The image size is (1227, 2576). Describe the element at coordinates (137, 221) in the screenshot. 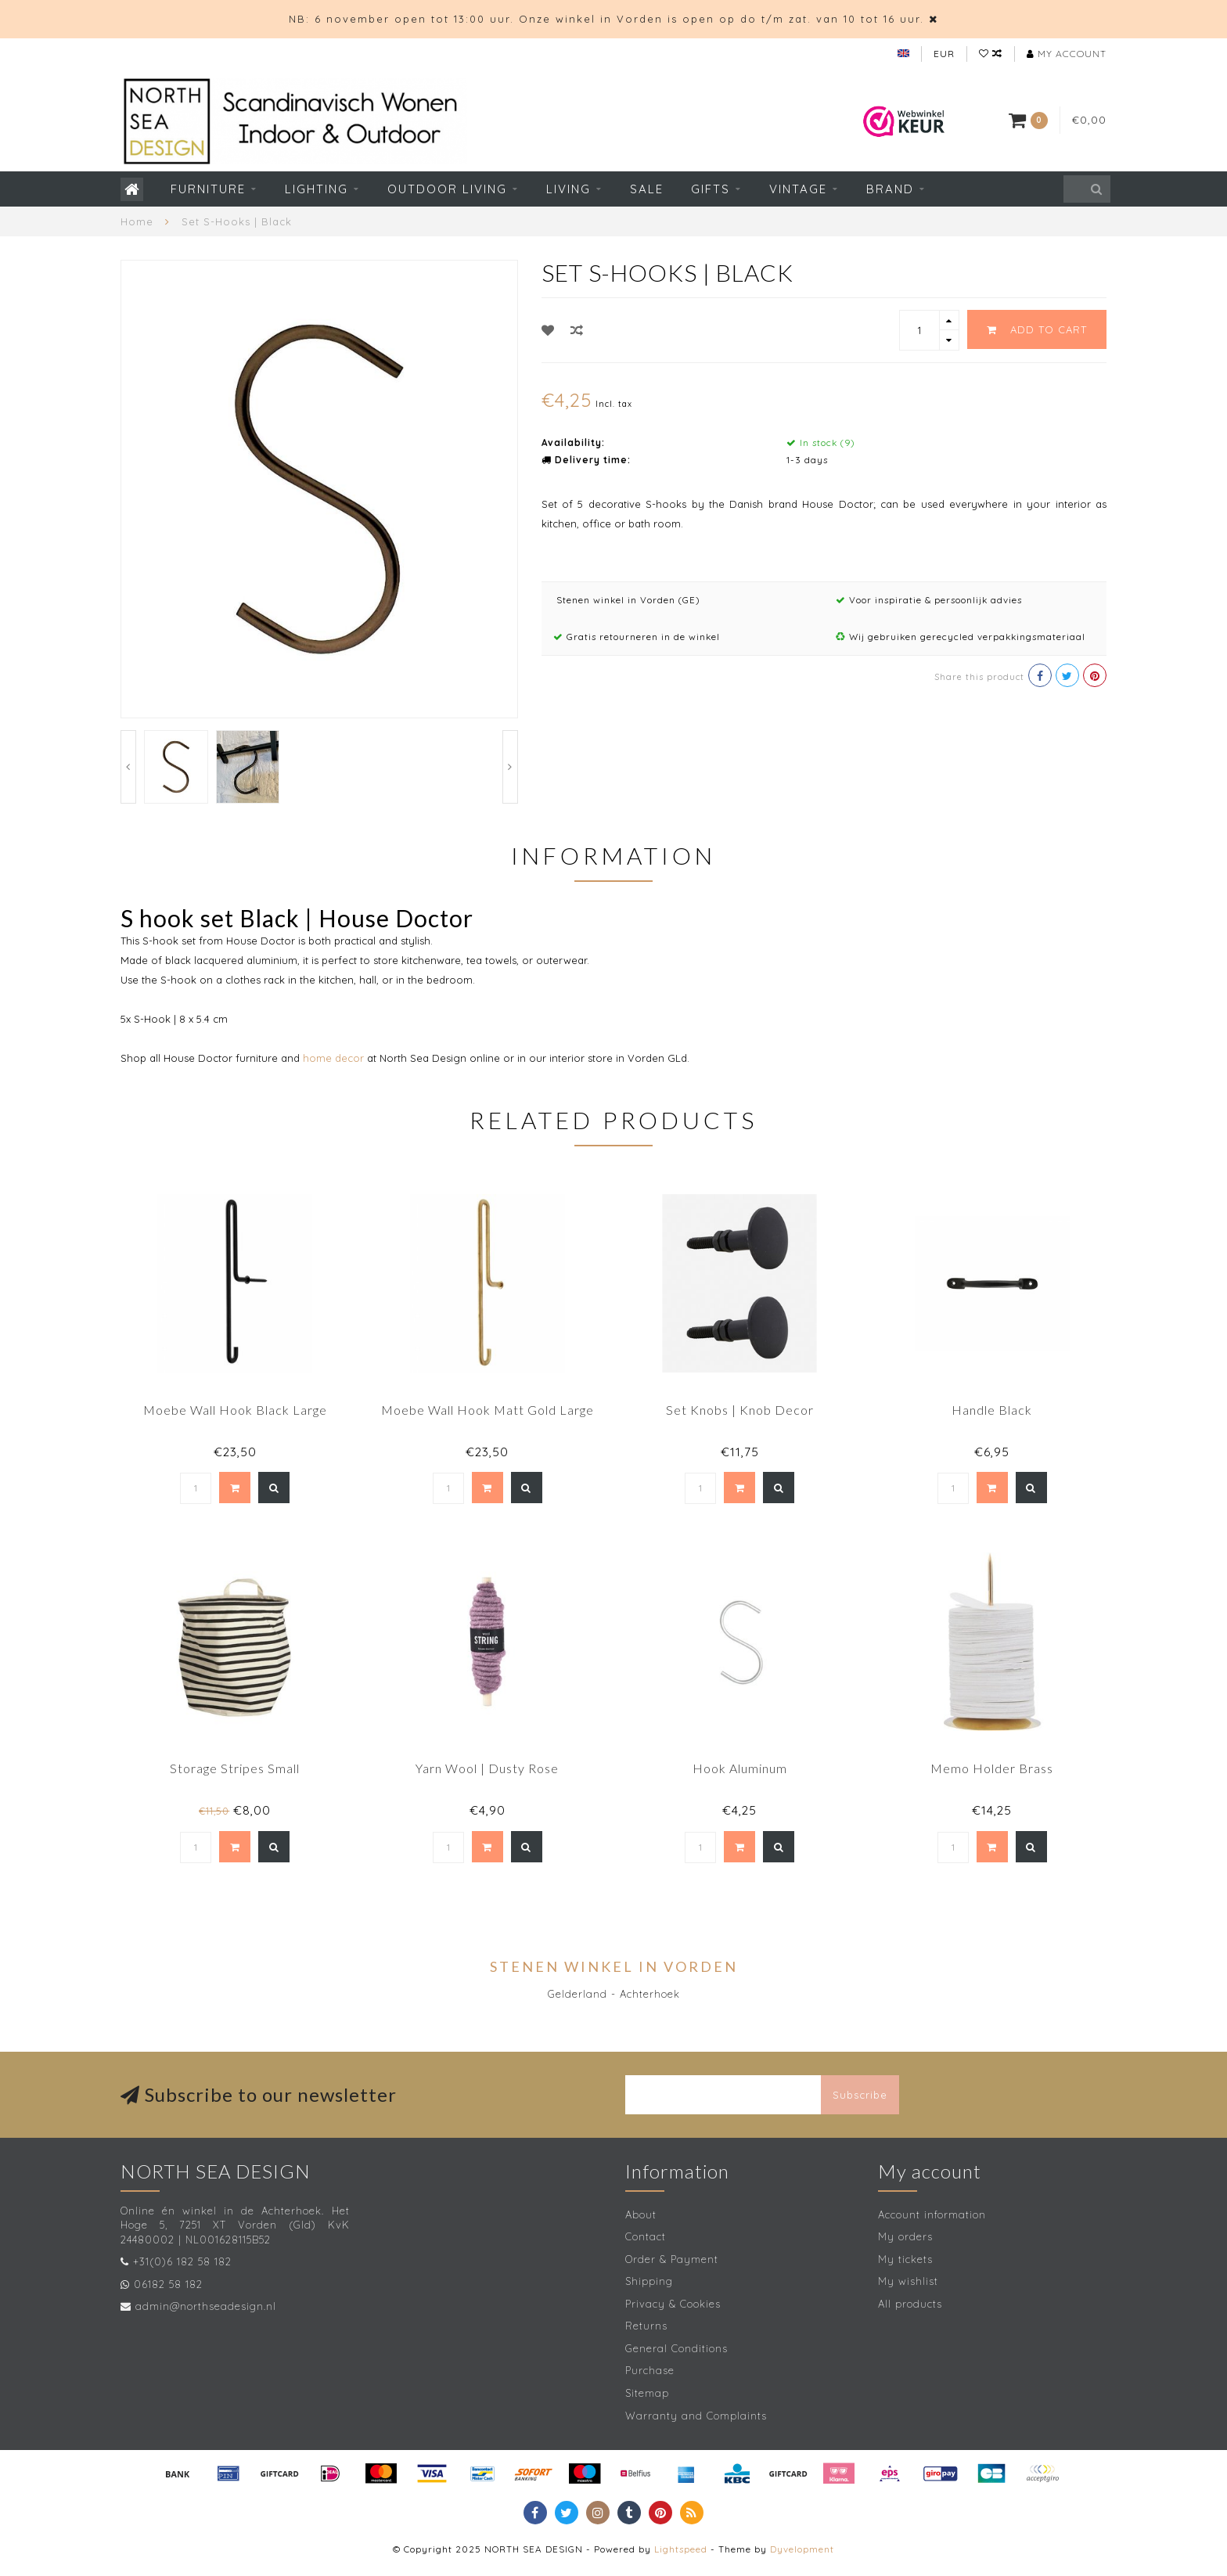

I see `Home` at that location.